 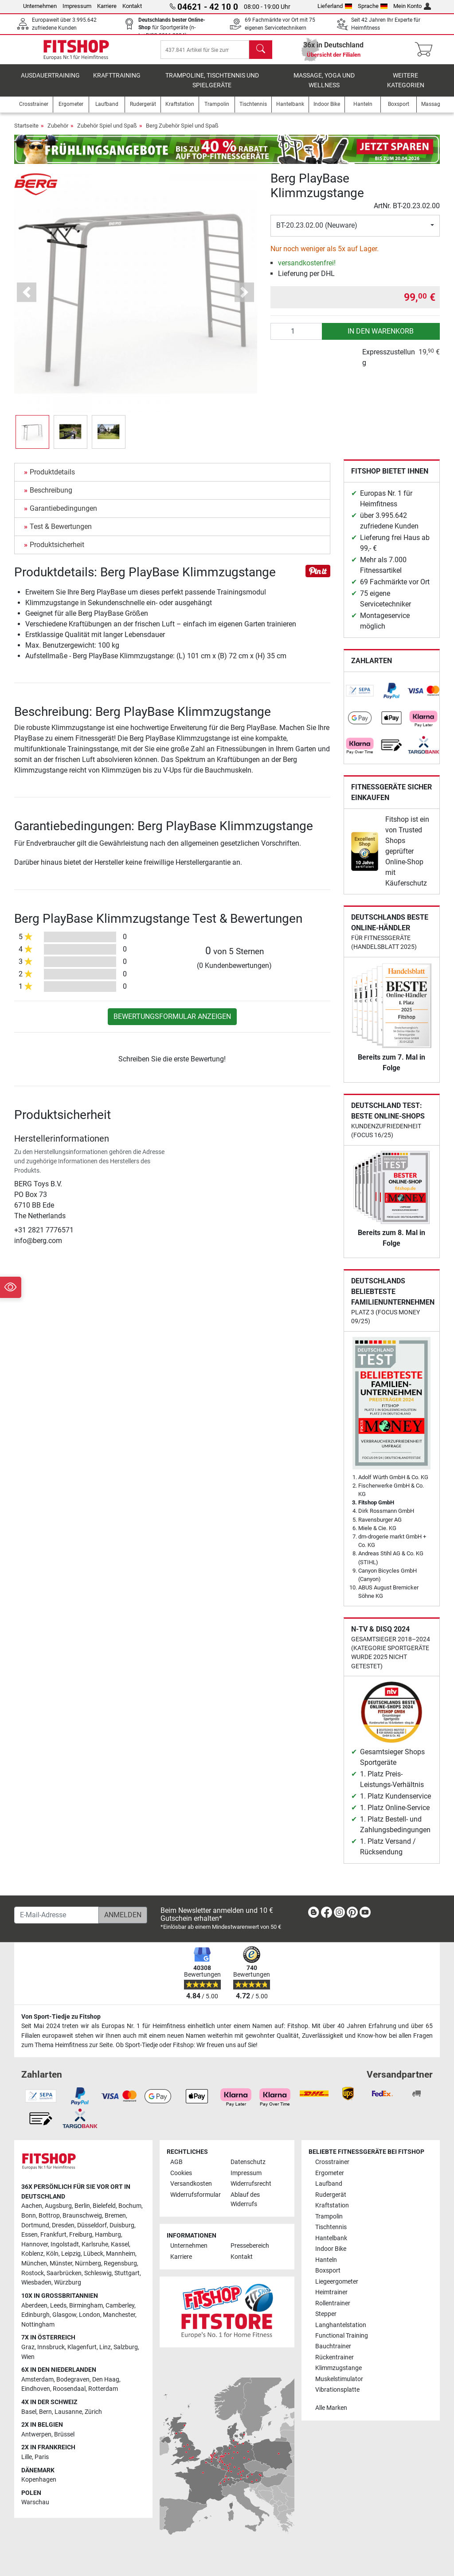 I want to click on Garantiebedingungen, so click(x=63, y=514).